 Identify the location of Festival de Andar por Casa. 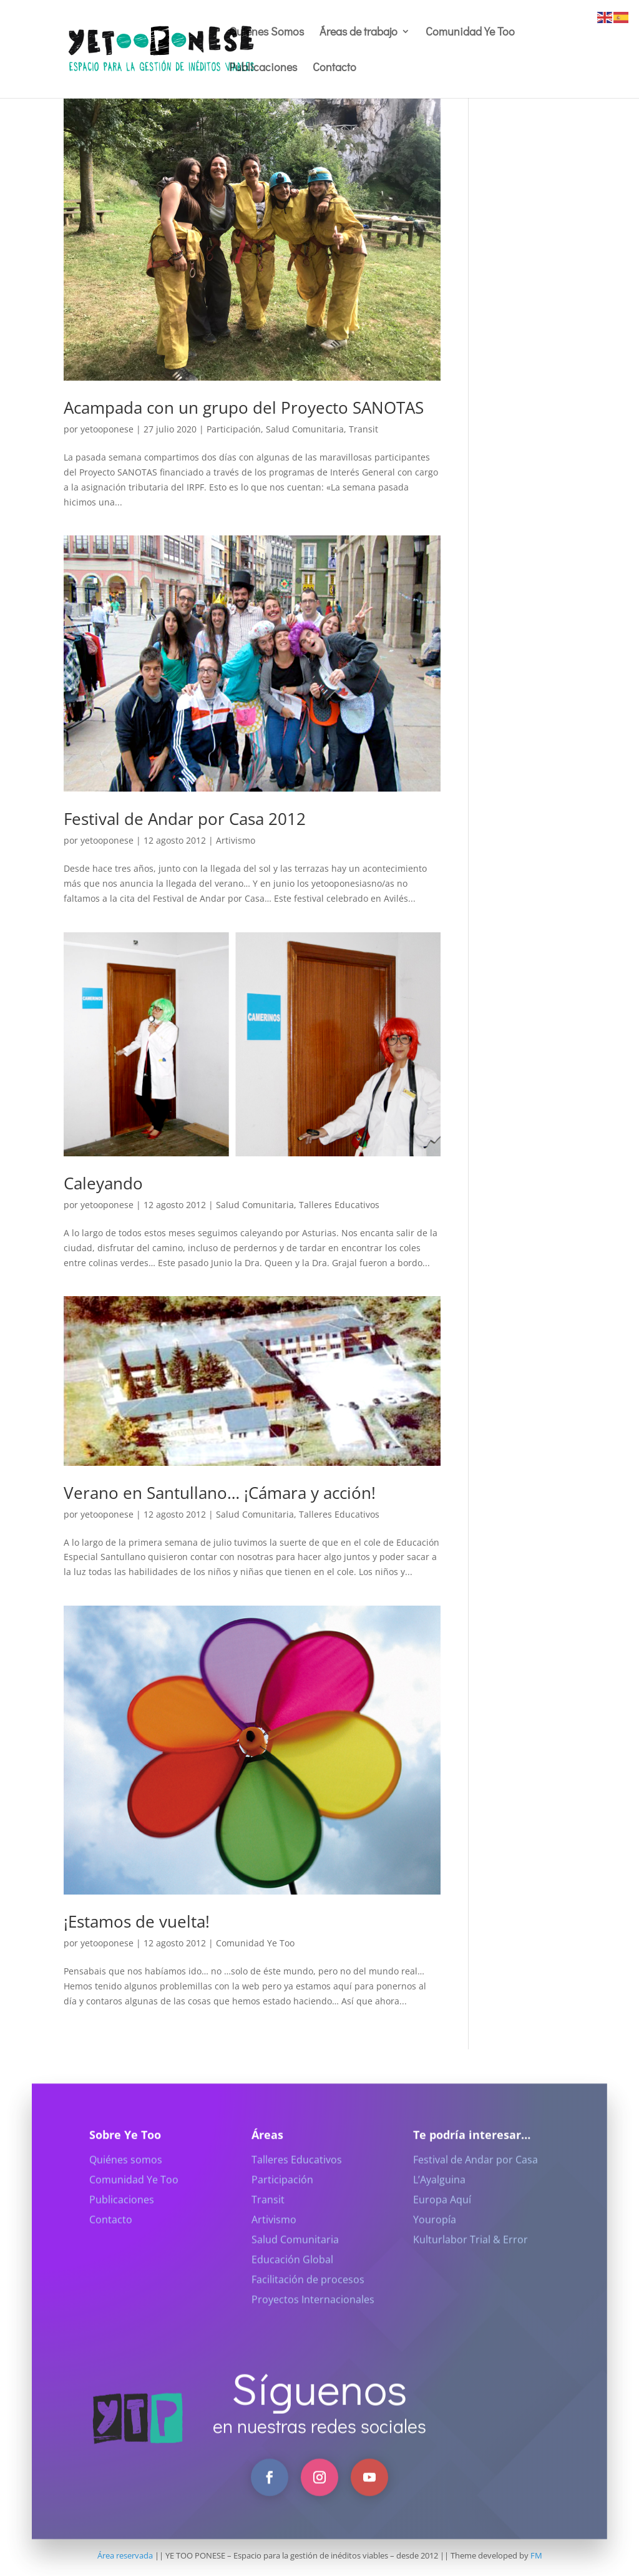
(475, 2173).